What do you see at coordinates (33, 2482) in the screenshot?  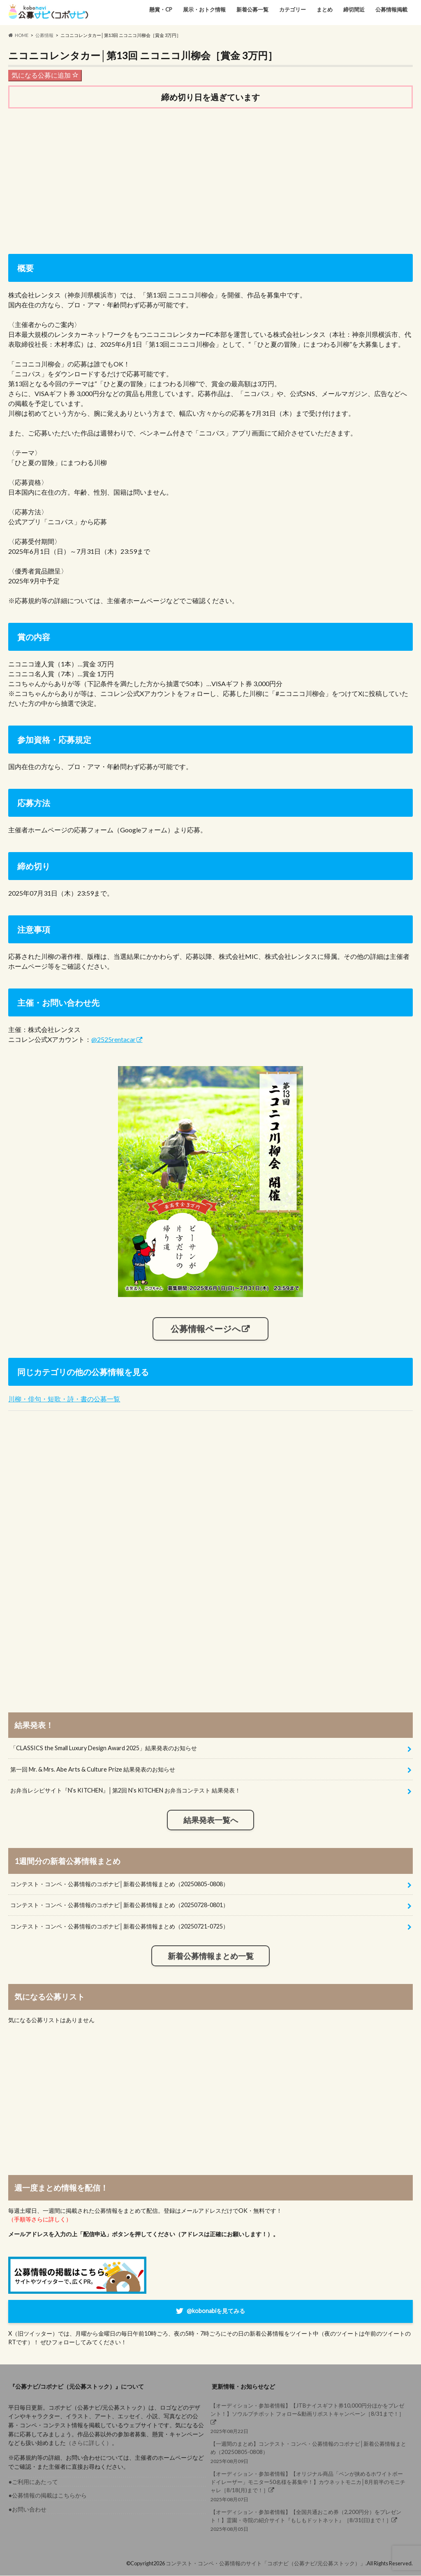 I see `●ご利用にあたって` at bounding box center [33, 2482].